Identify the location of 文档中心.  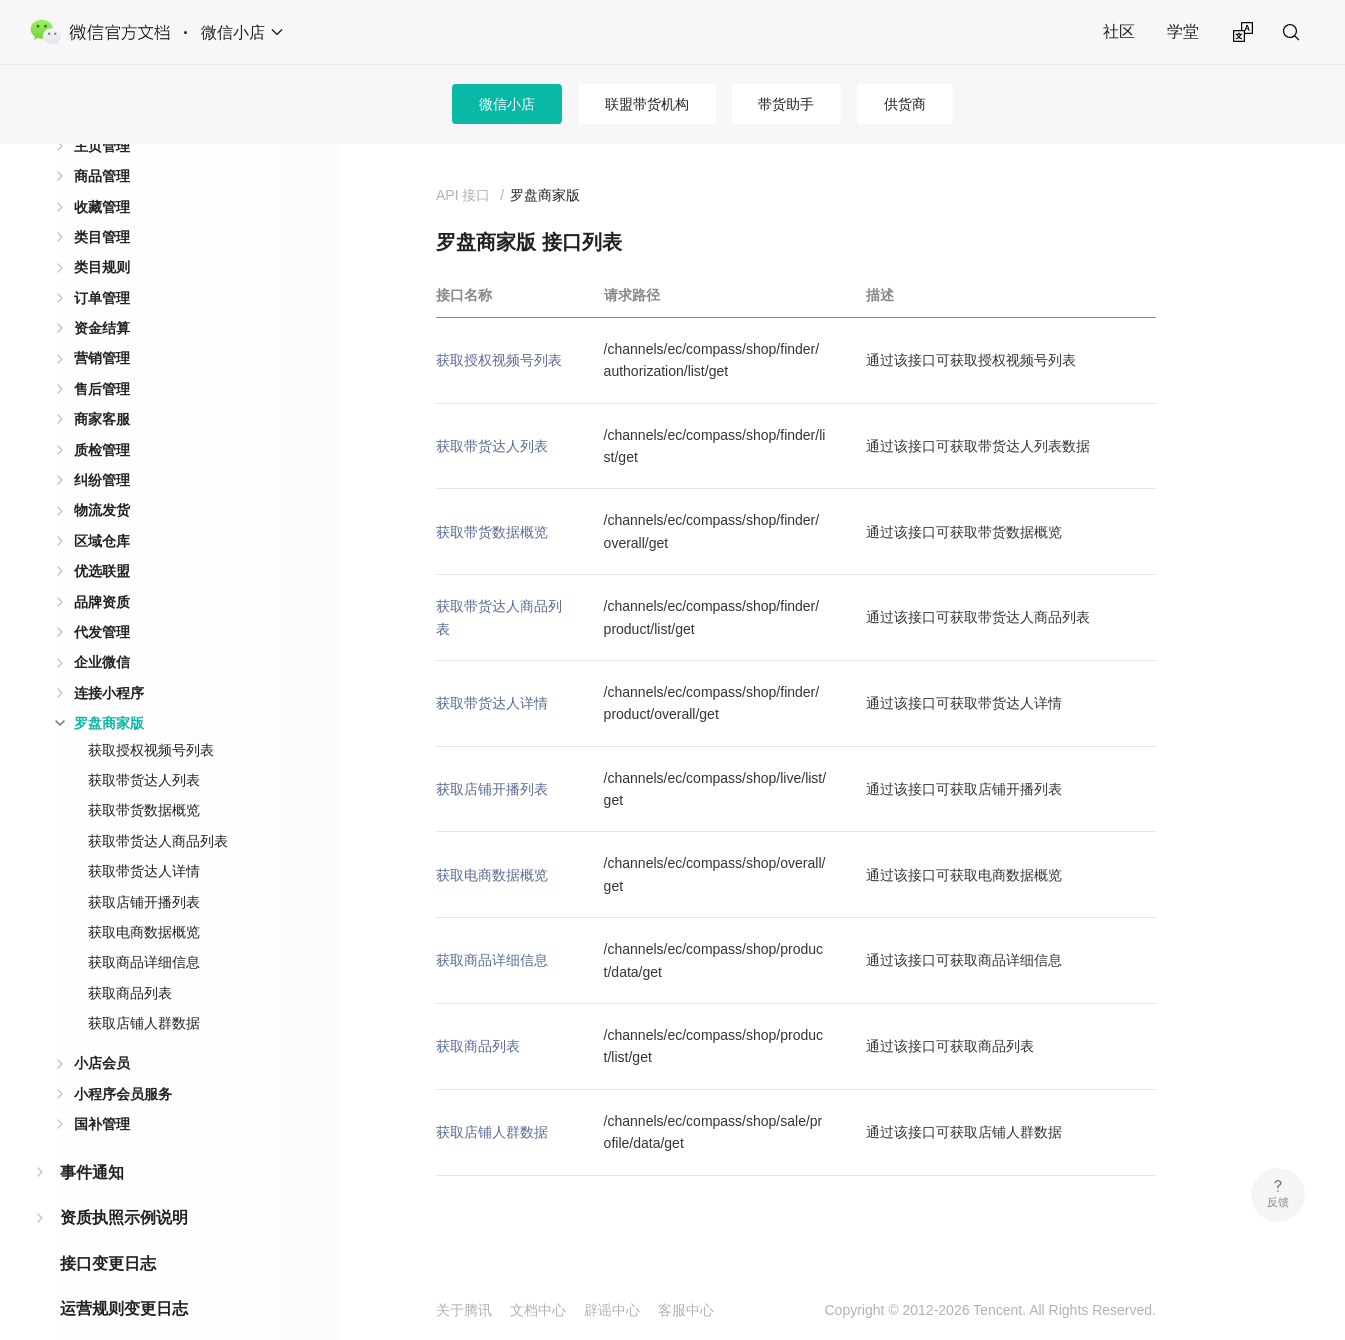
(538, 1310).